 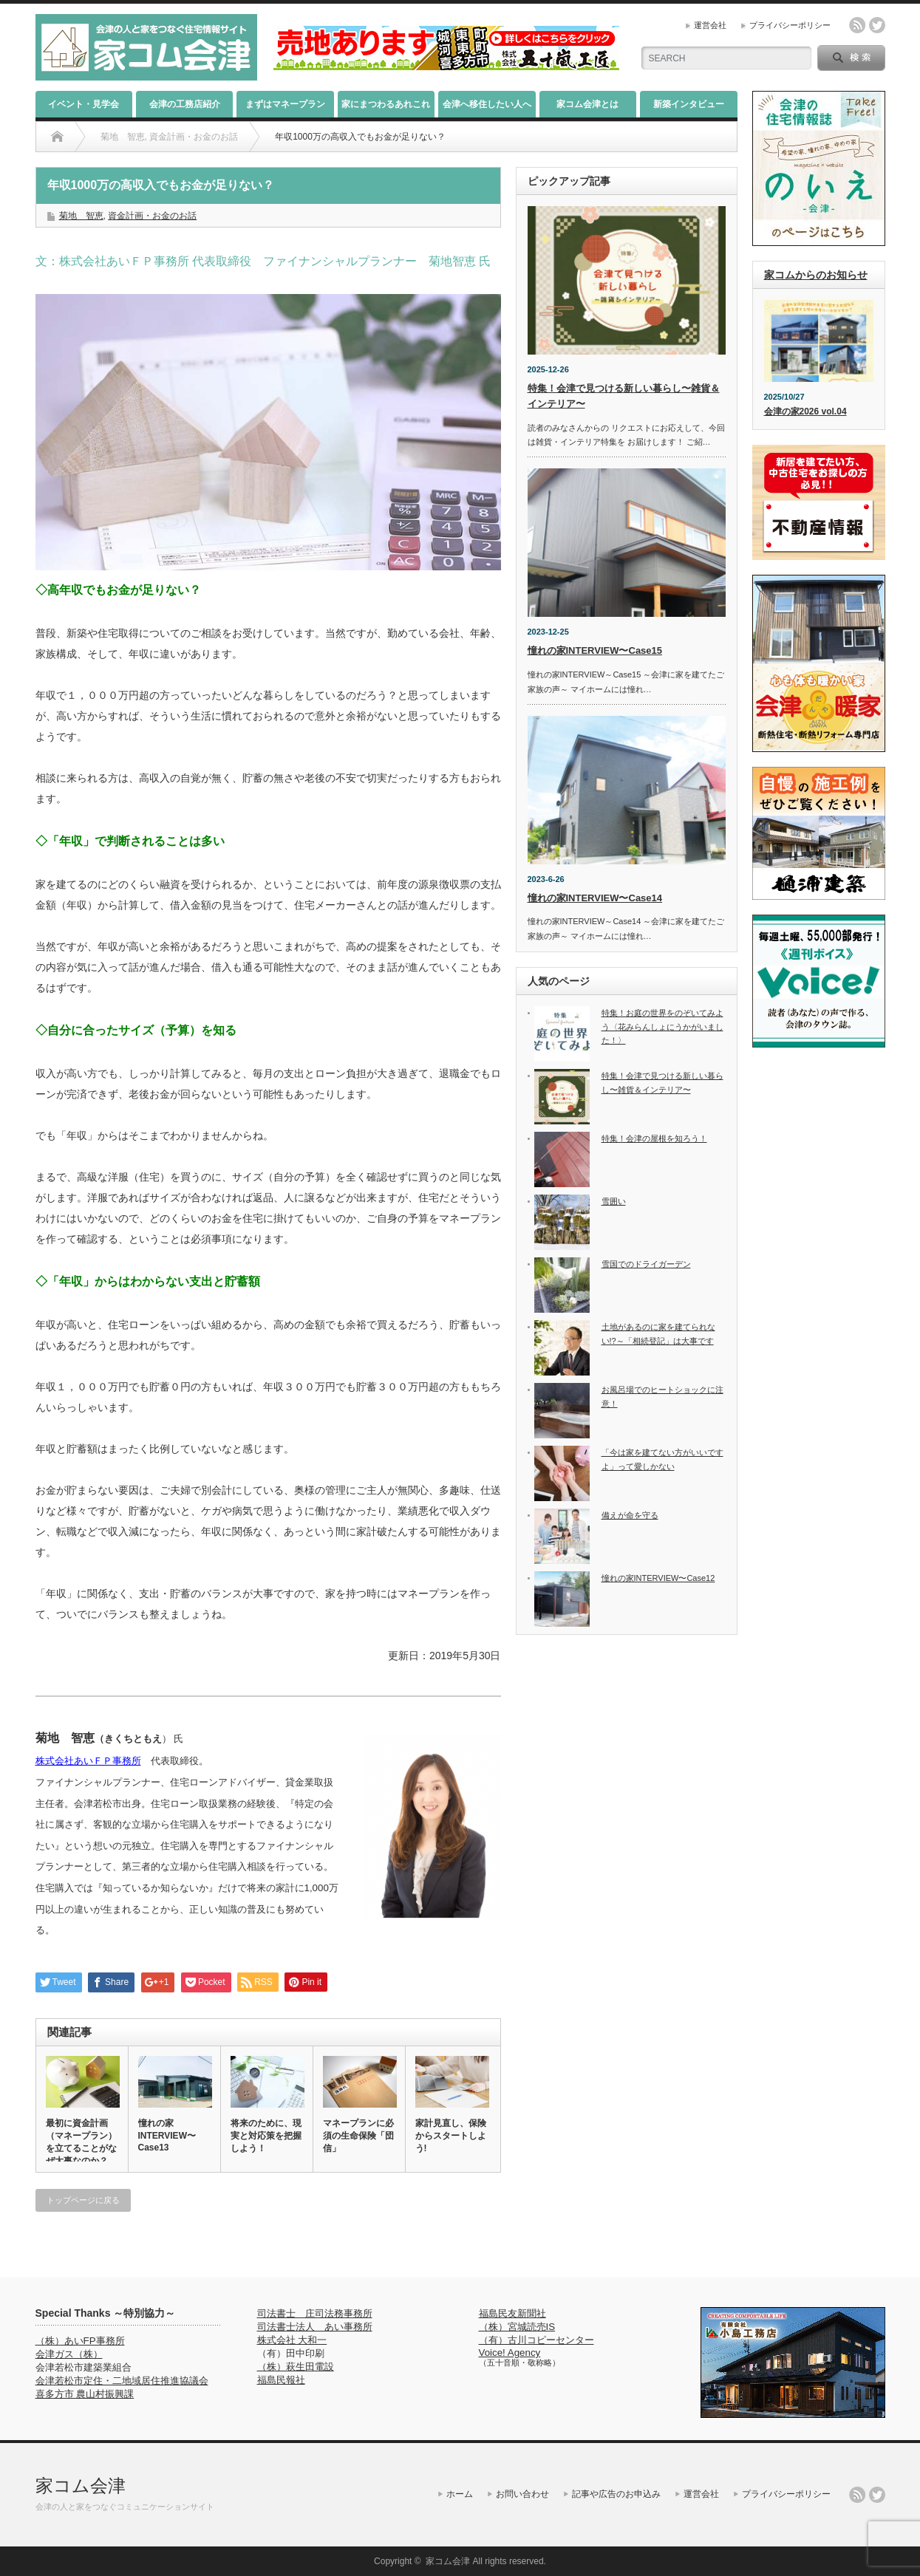 What do you see at coordinates (857, 25) in the screenshot?
I see `rss` at bounding box center [857, 25].